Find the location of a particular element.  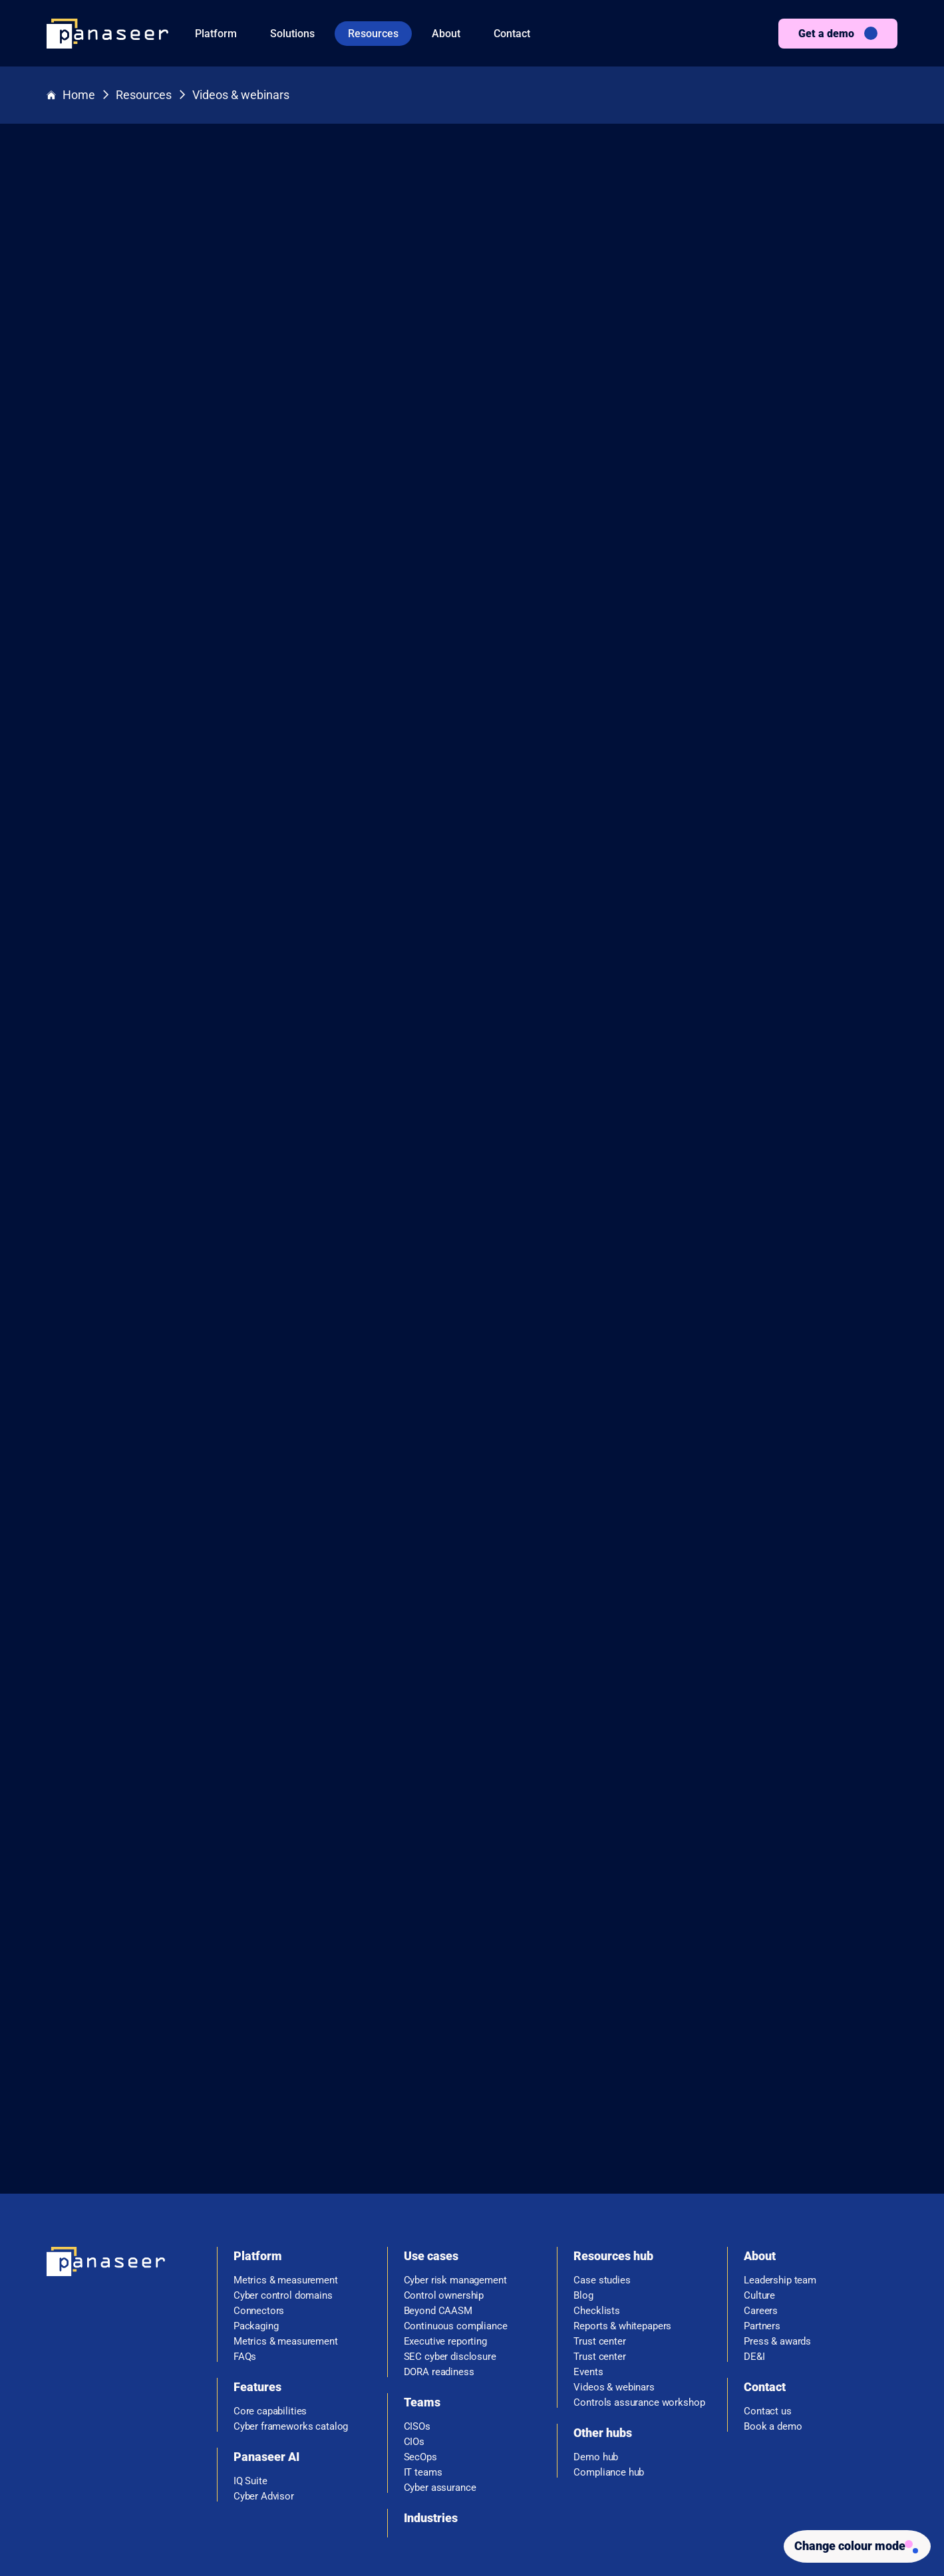

Resources is located at coordinates (373, 33).